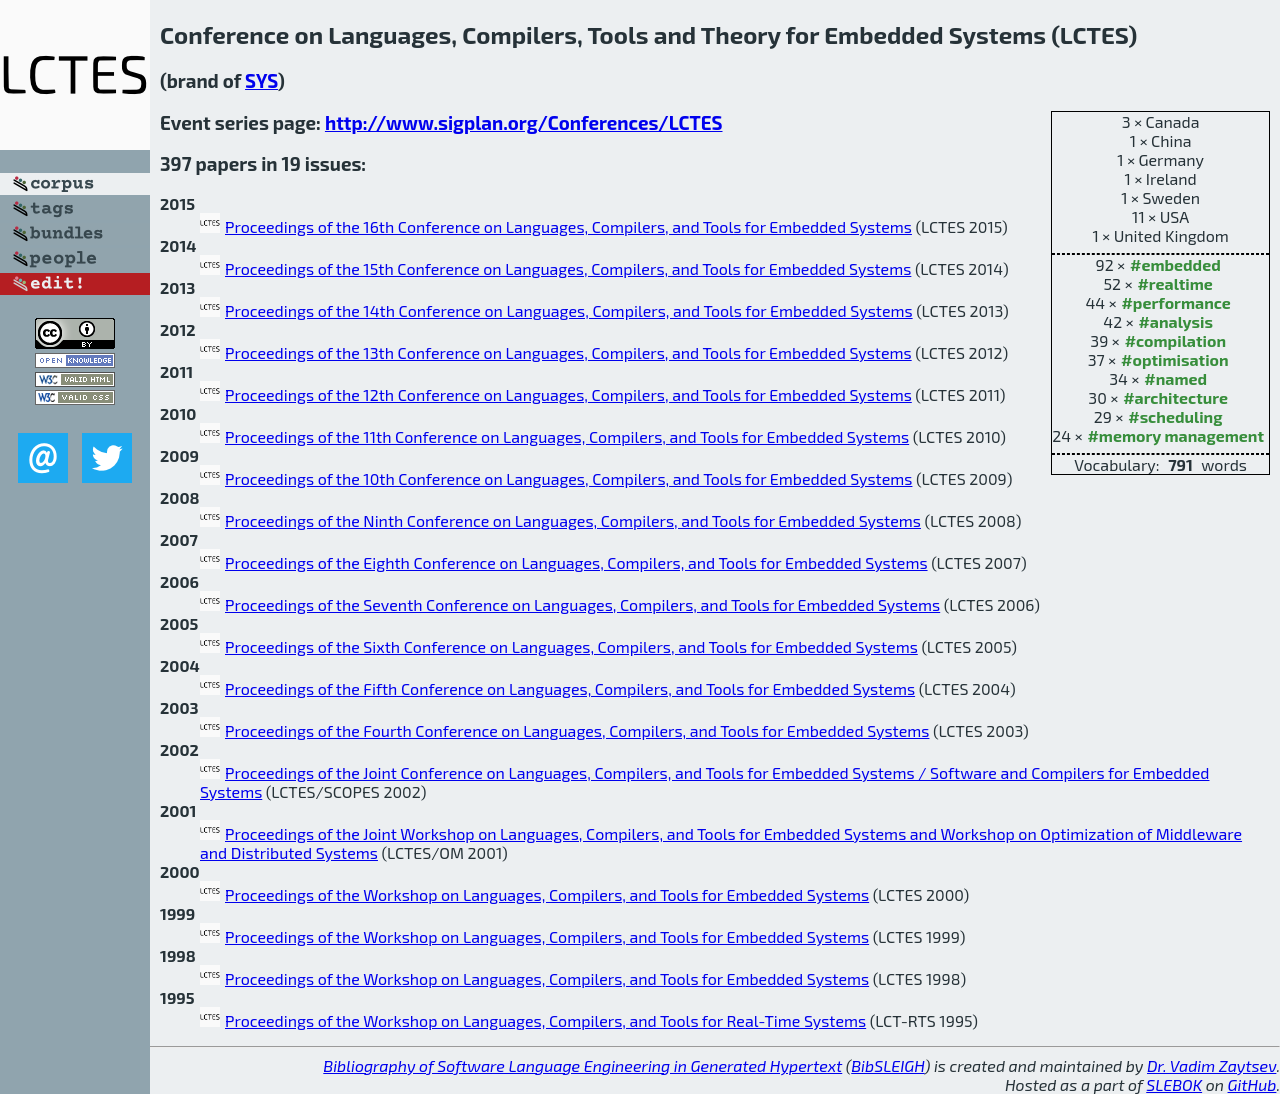 Image resolution: width=1280 pixels, height=1094 pixels. Describe the element at coordinates (1175, 397) in the screenshot. I see `#architecture` at that location.